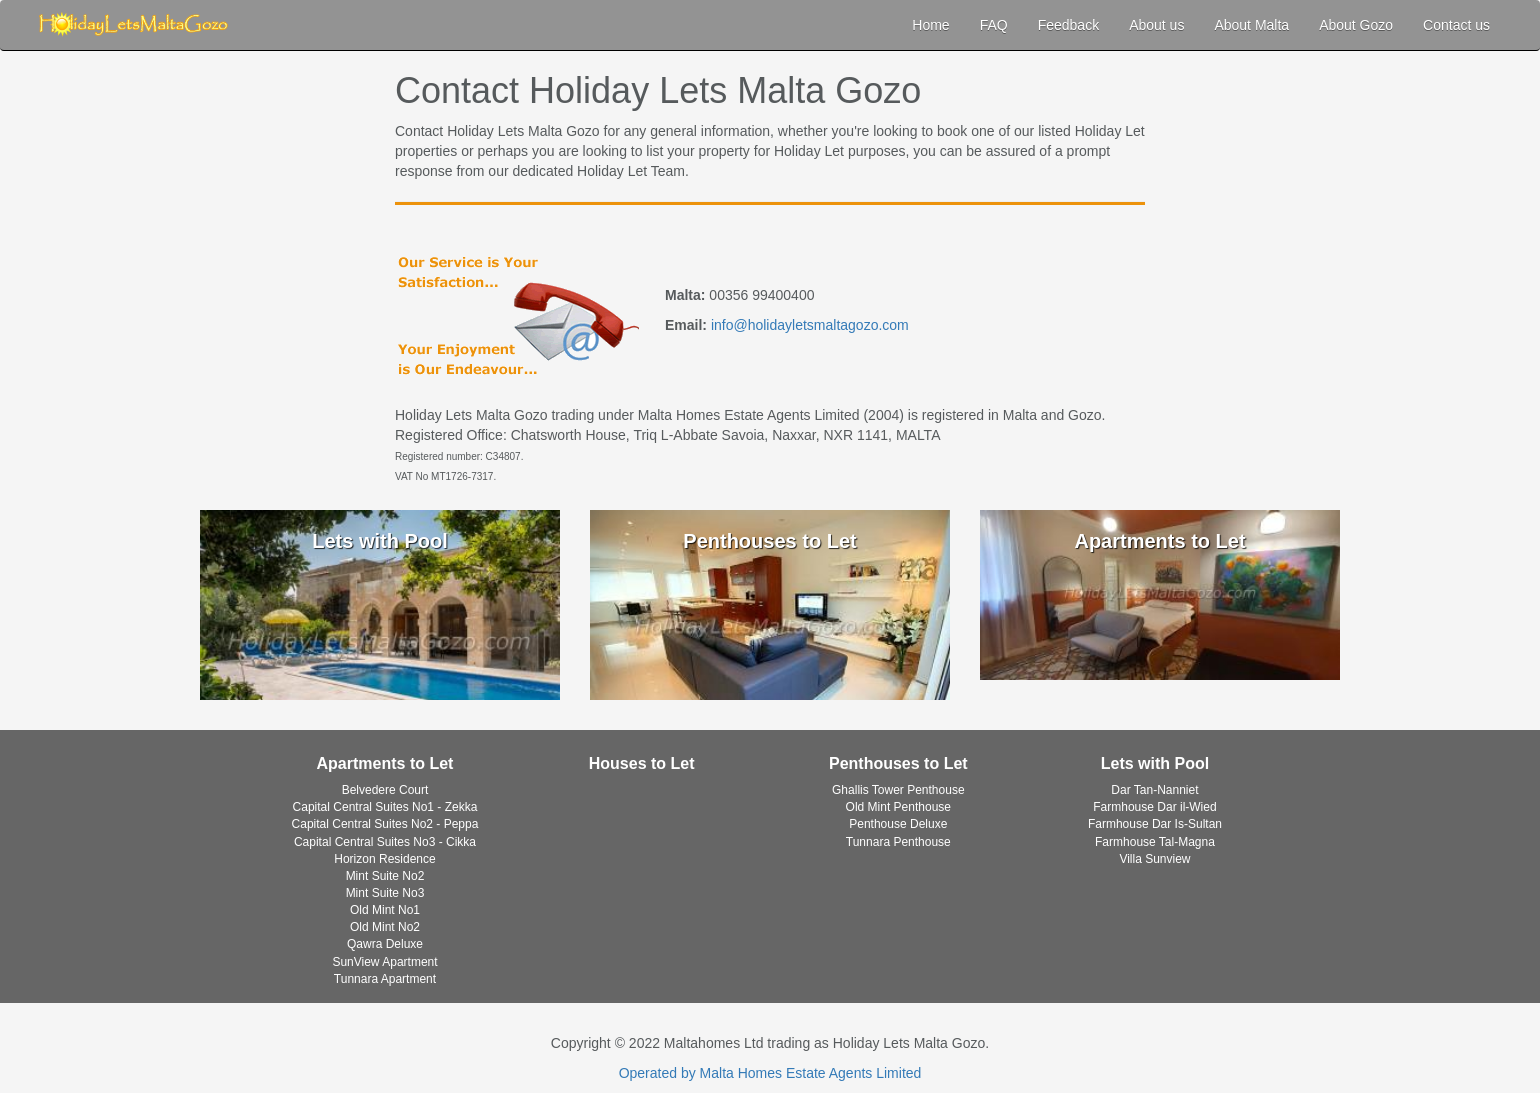 This screenshot has height=1093, width=1540. What do you see at coordinates (385, 763) in the screenshot?
I see `Apartments to Let` at bounding box center [385, 763].